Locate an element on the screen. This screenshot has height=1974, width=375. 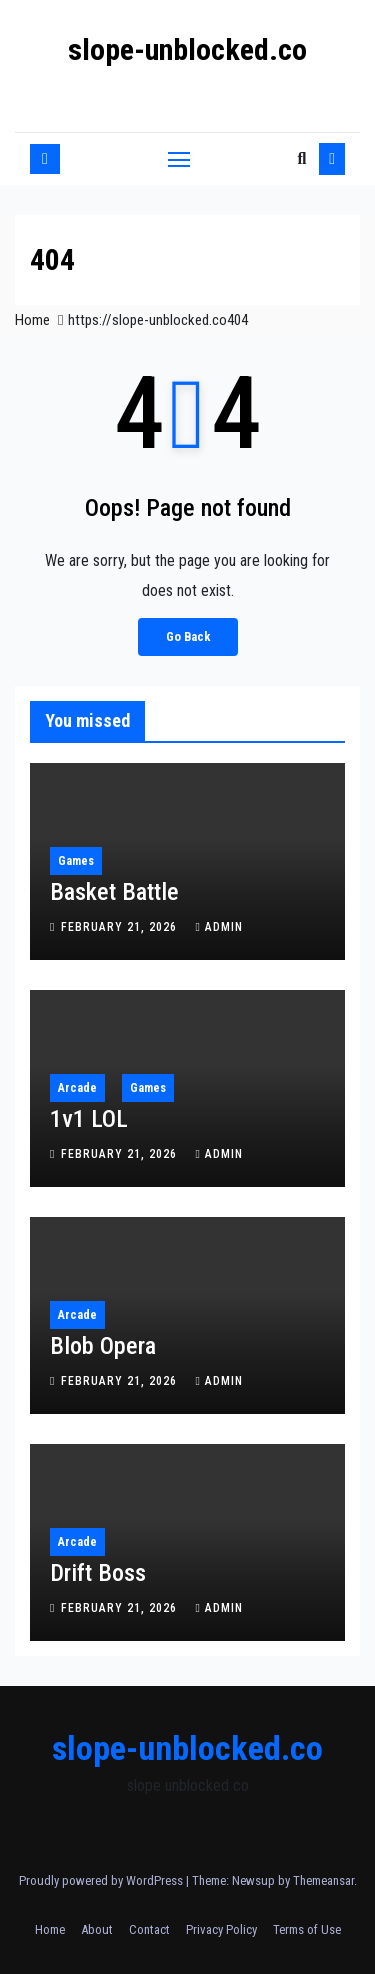
February 21, 2026 is located at coordinates (121, 927).